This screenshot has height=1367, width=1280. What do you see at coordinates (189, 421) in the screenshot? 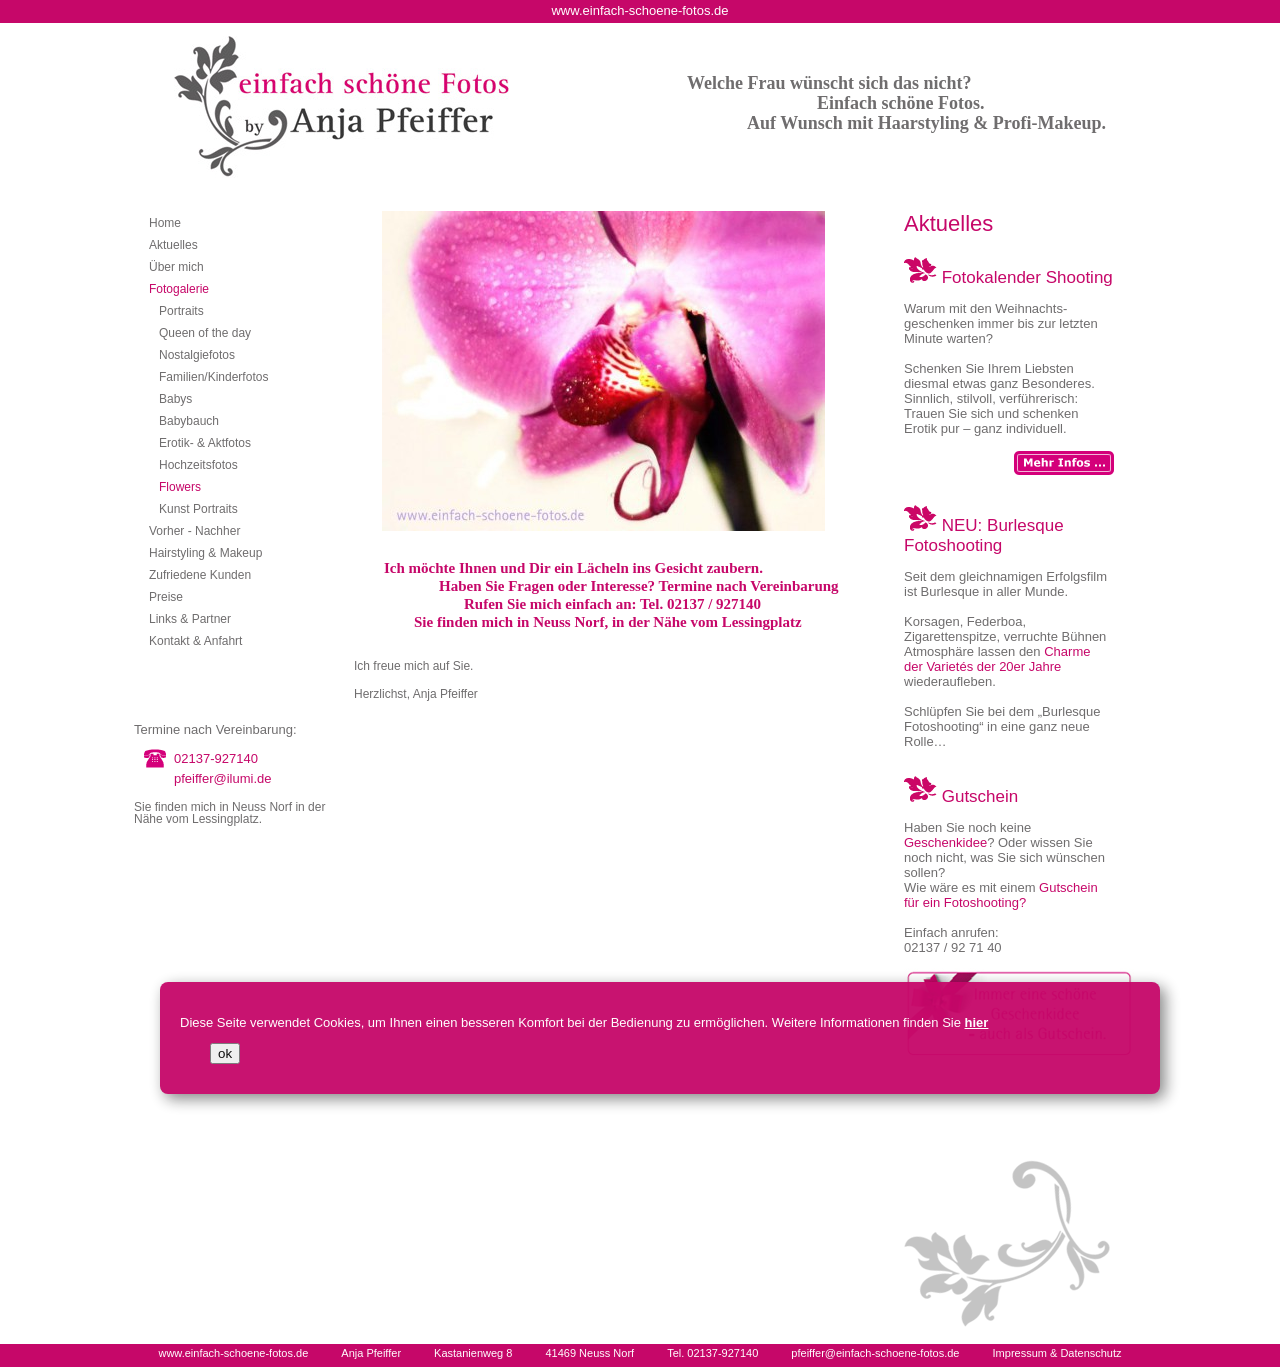
I see `Babybauch` at bounding box center [189, 421].